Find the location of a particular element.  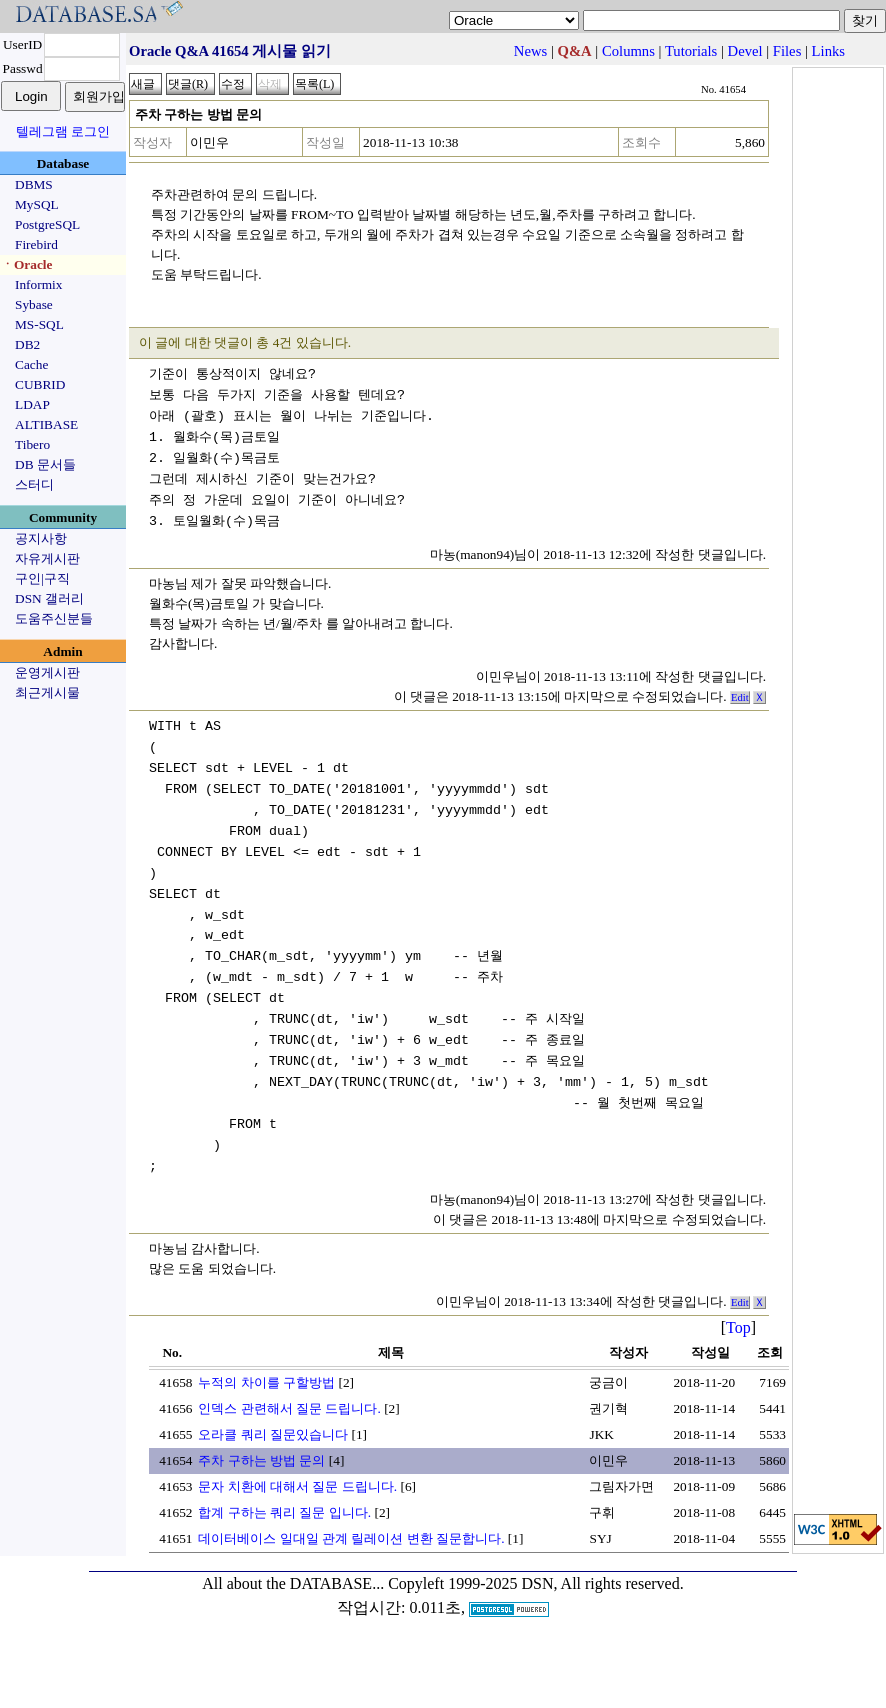

CUBRID is located at coordinates (40, 384).